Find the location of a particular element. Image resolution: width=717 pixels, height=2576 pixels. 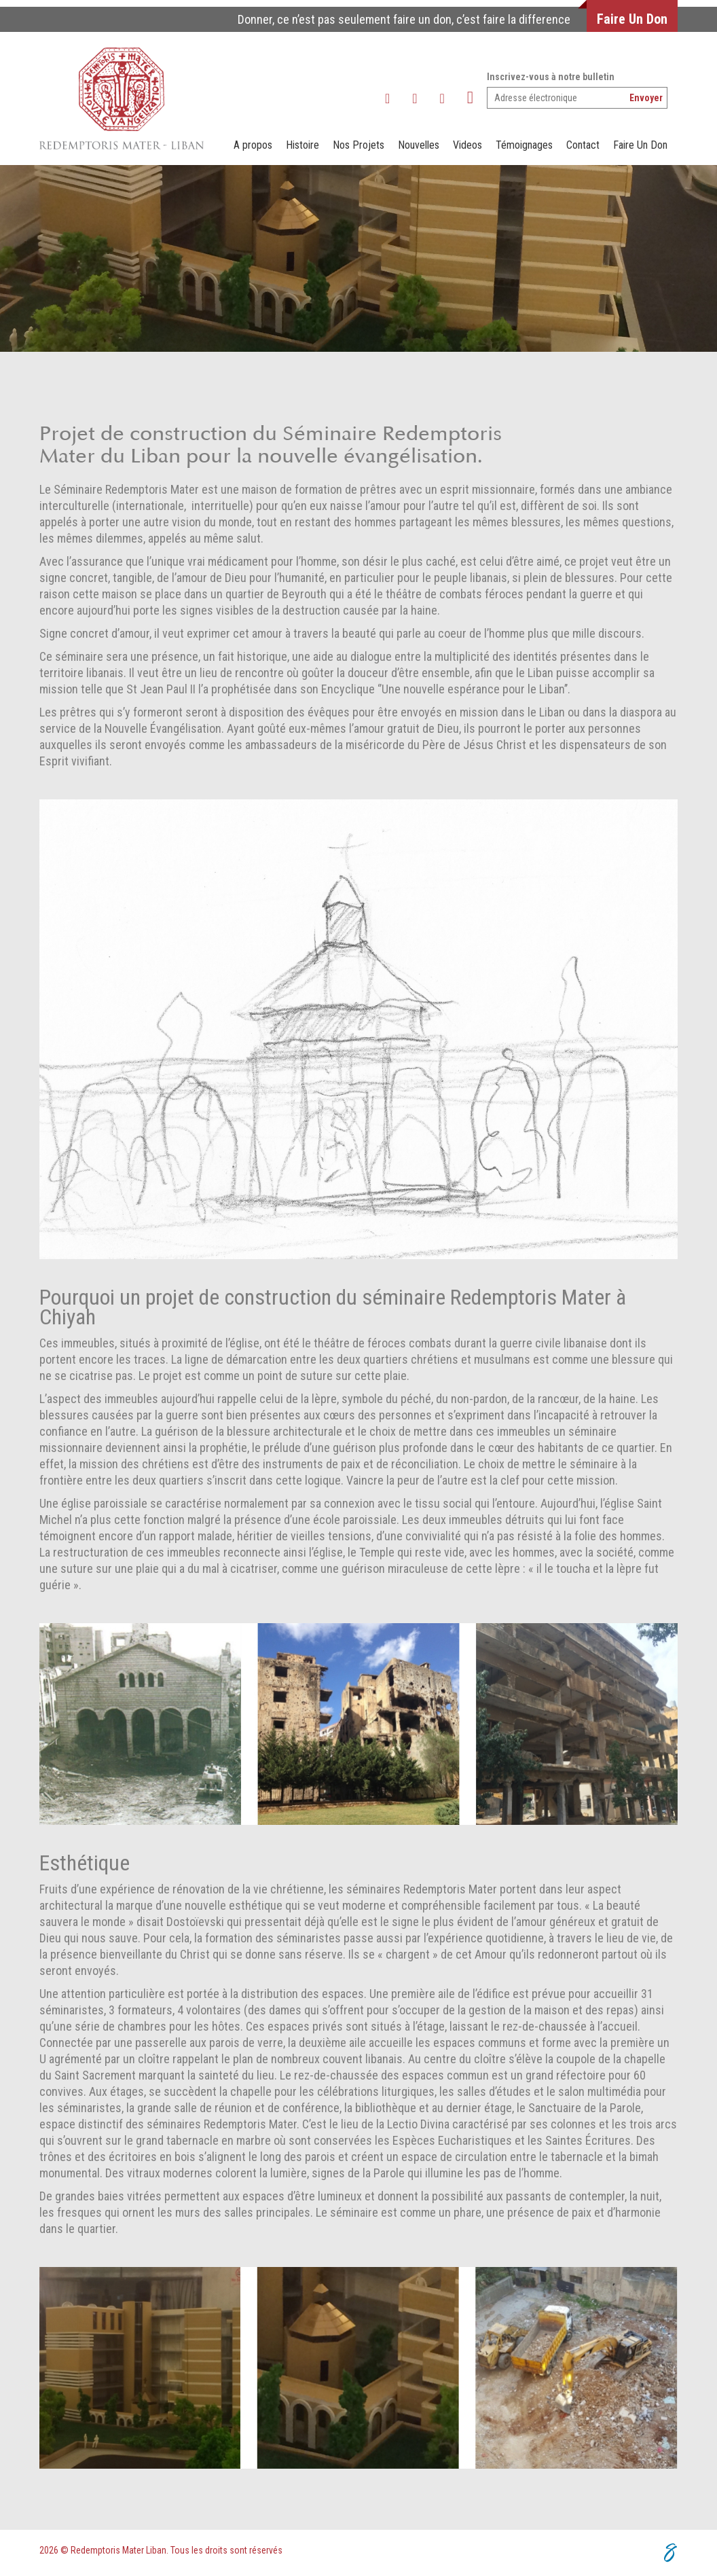

Nos Projets is located at coordinates (358, 145).